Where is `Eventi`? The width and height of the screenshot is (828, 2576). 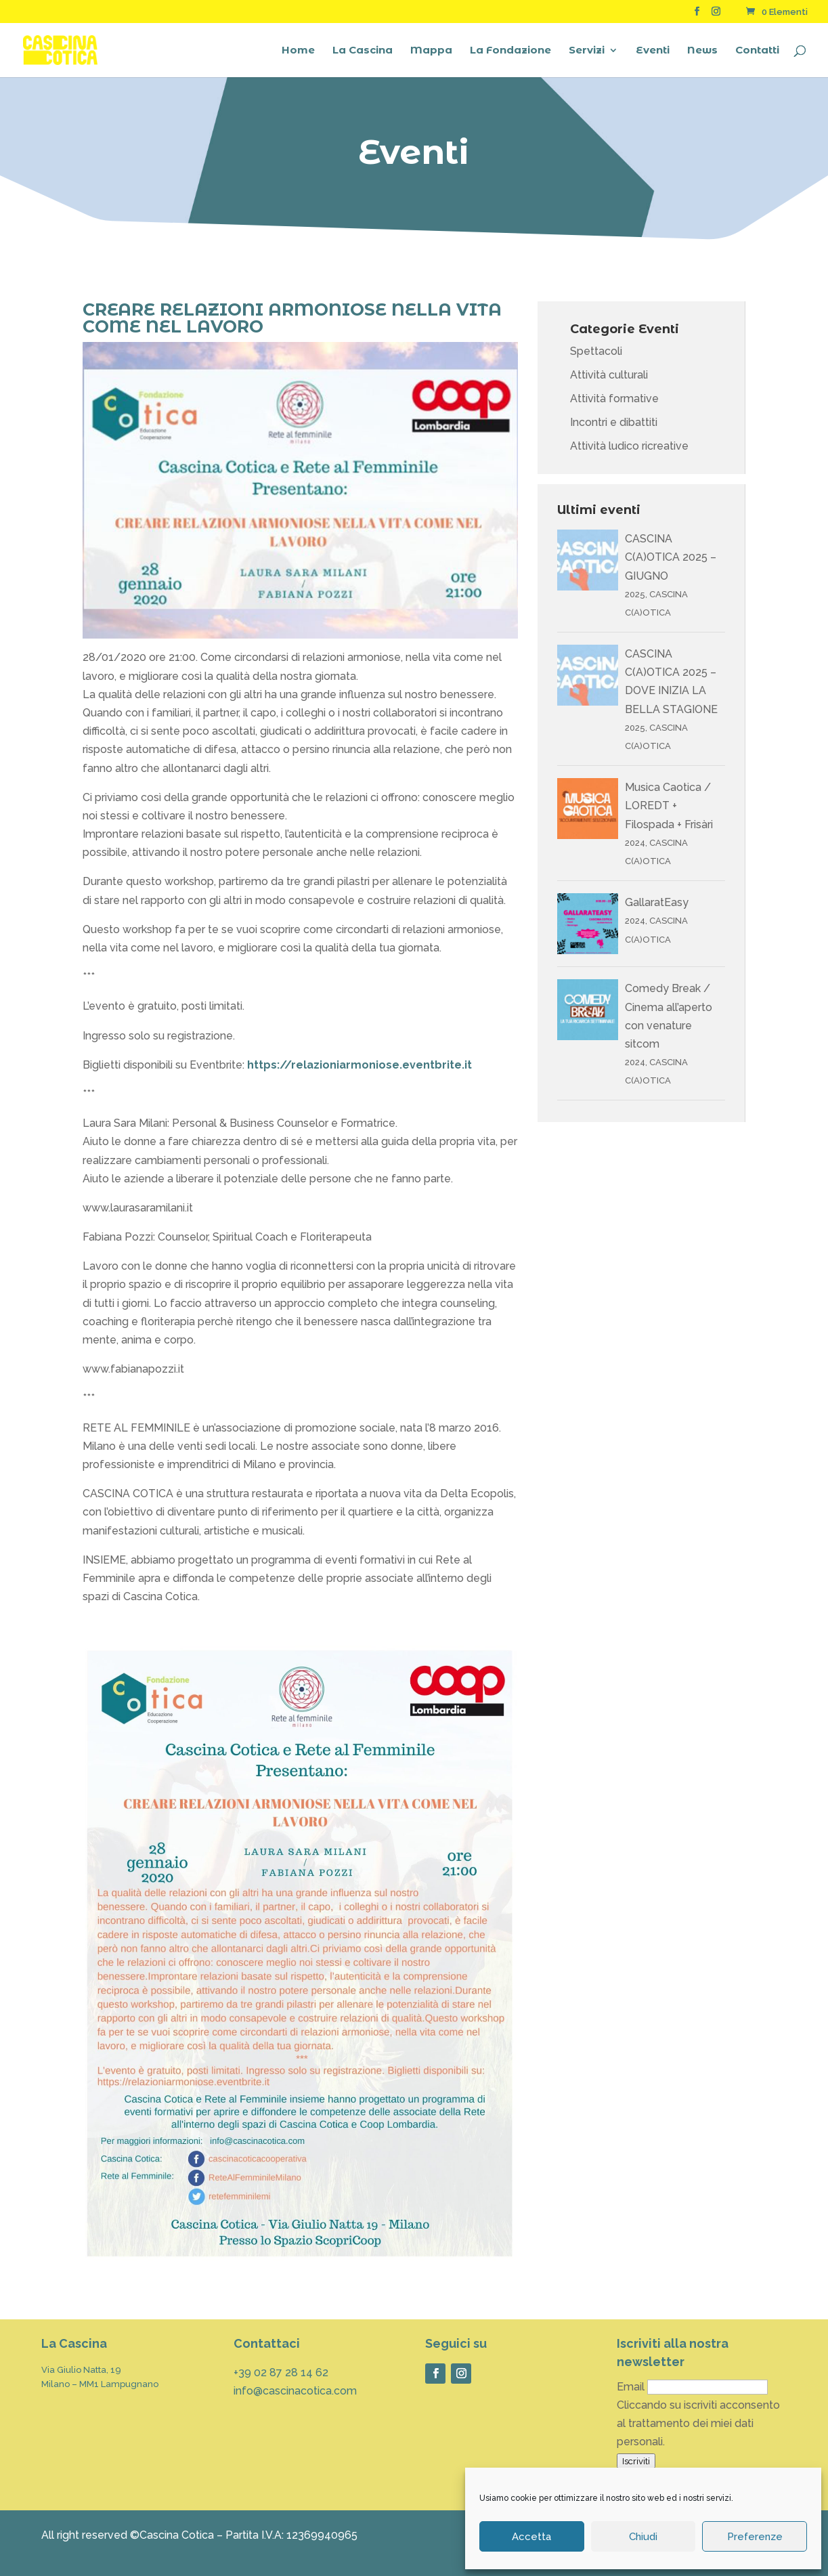
Eventi is located at coordinates (653, 50).